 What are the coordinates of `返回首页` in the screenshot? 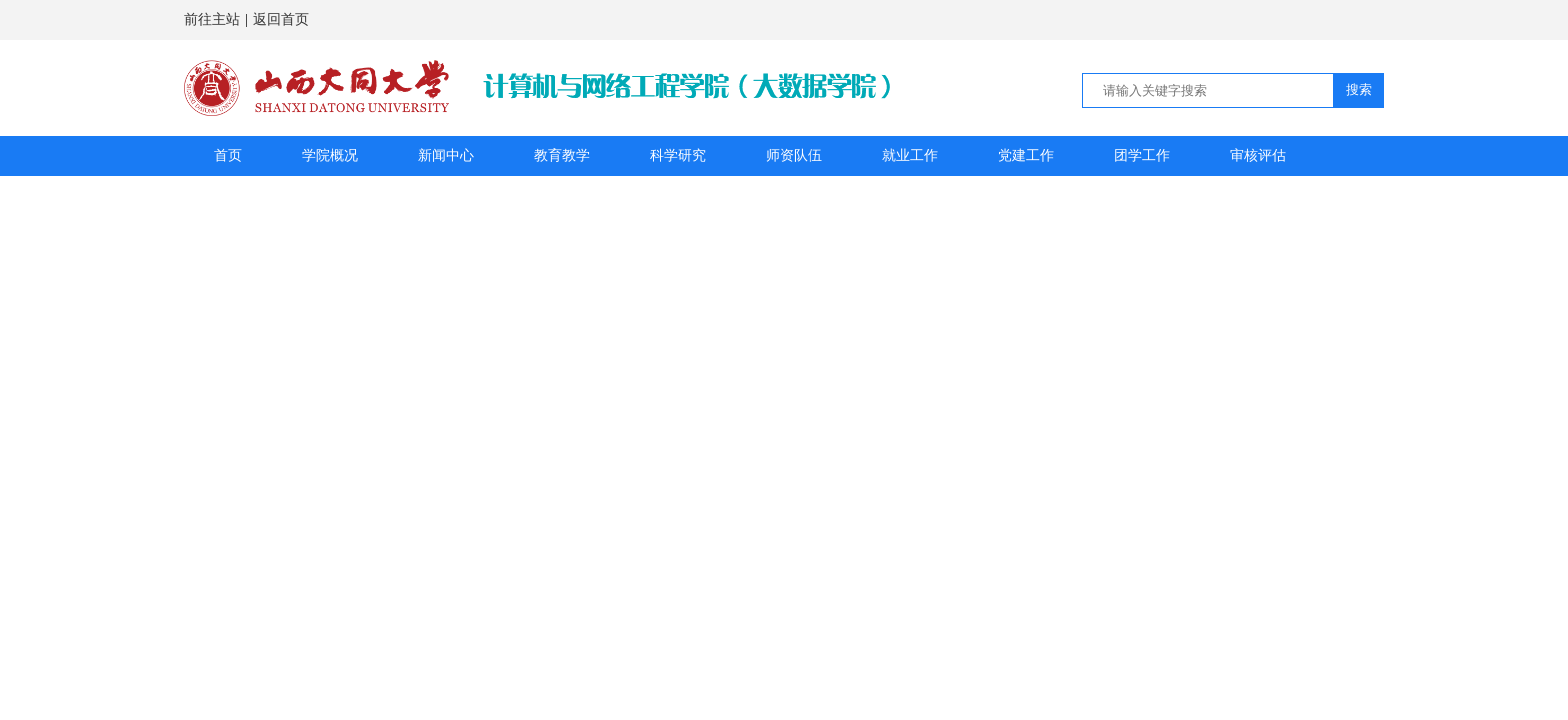 It's located at (281, 19).